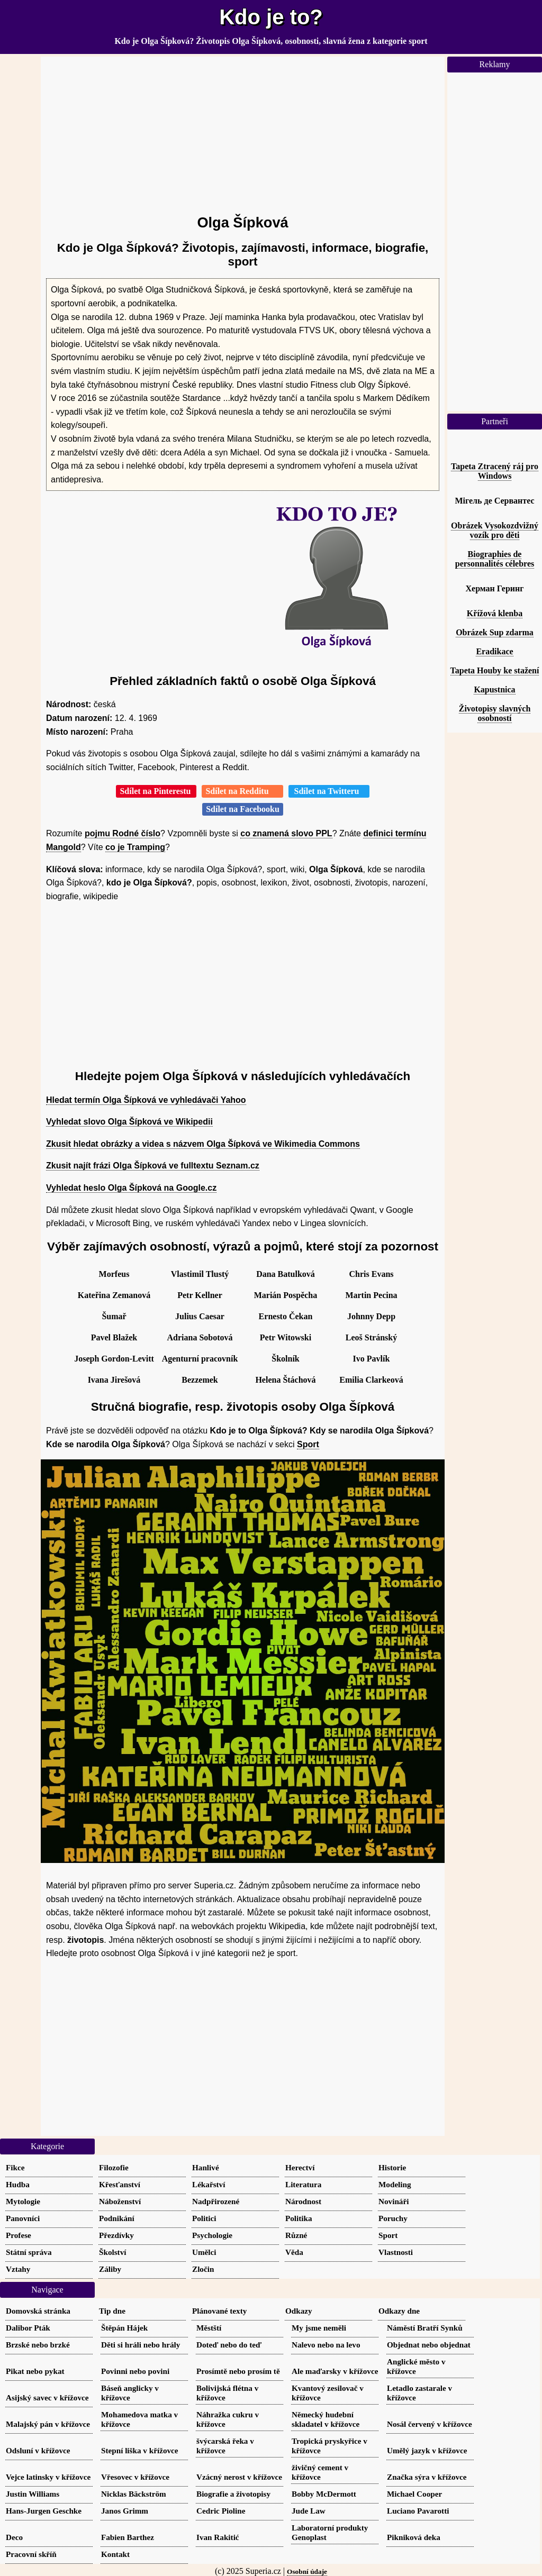 Image resolution: width=542 pixels, height=2576 pixels. What do you see at coordinates (429, 2423) in the screenshot?
I see `Nosál červený v křížovce` at bounding box center [429, 2423].